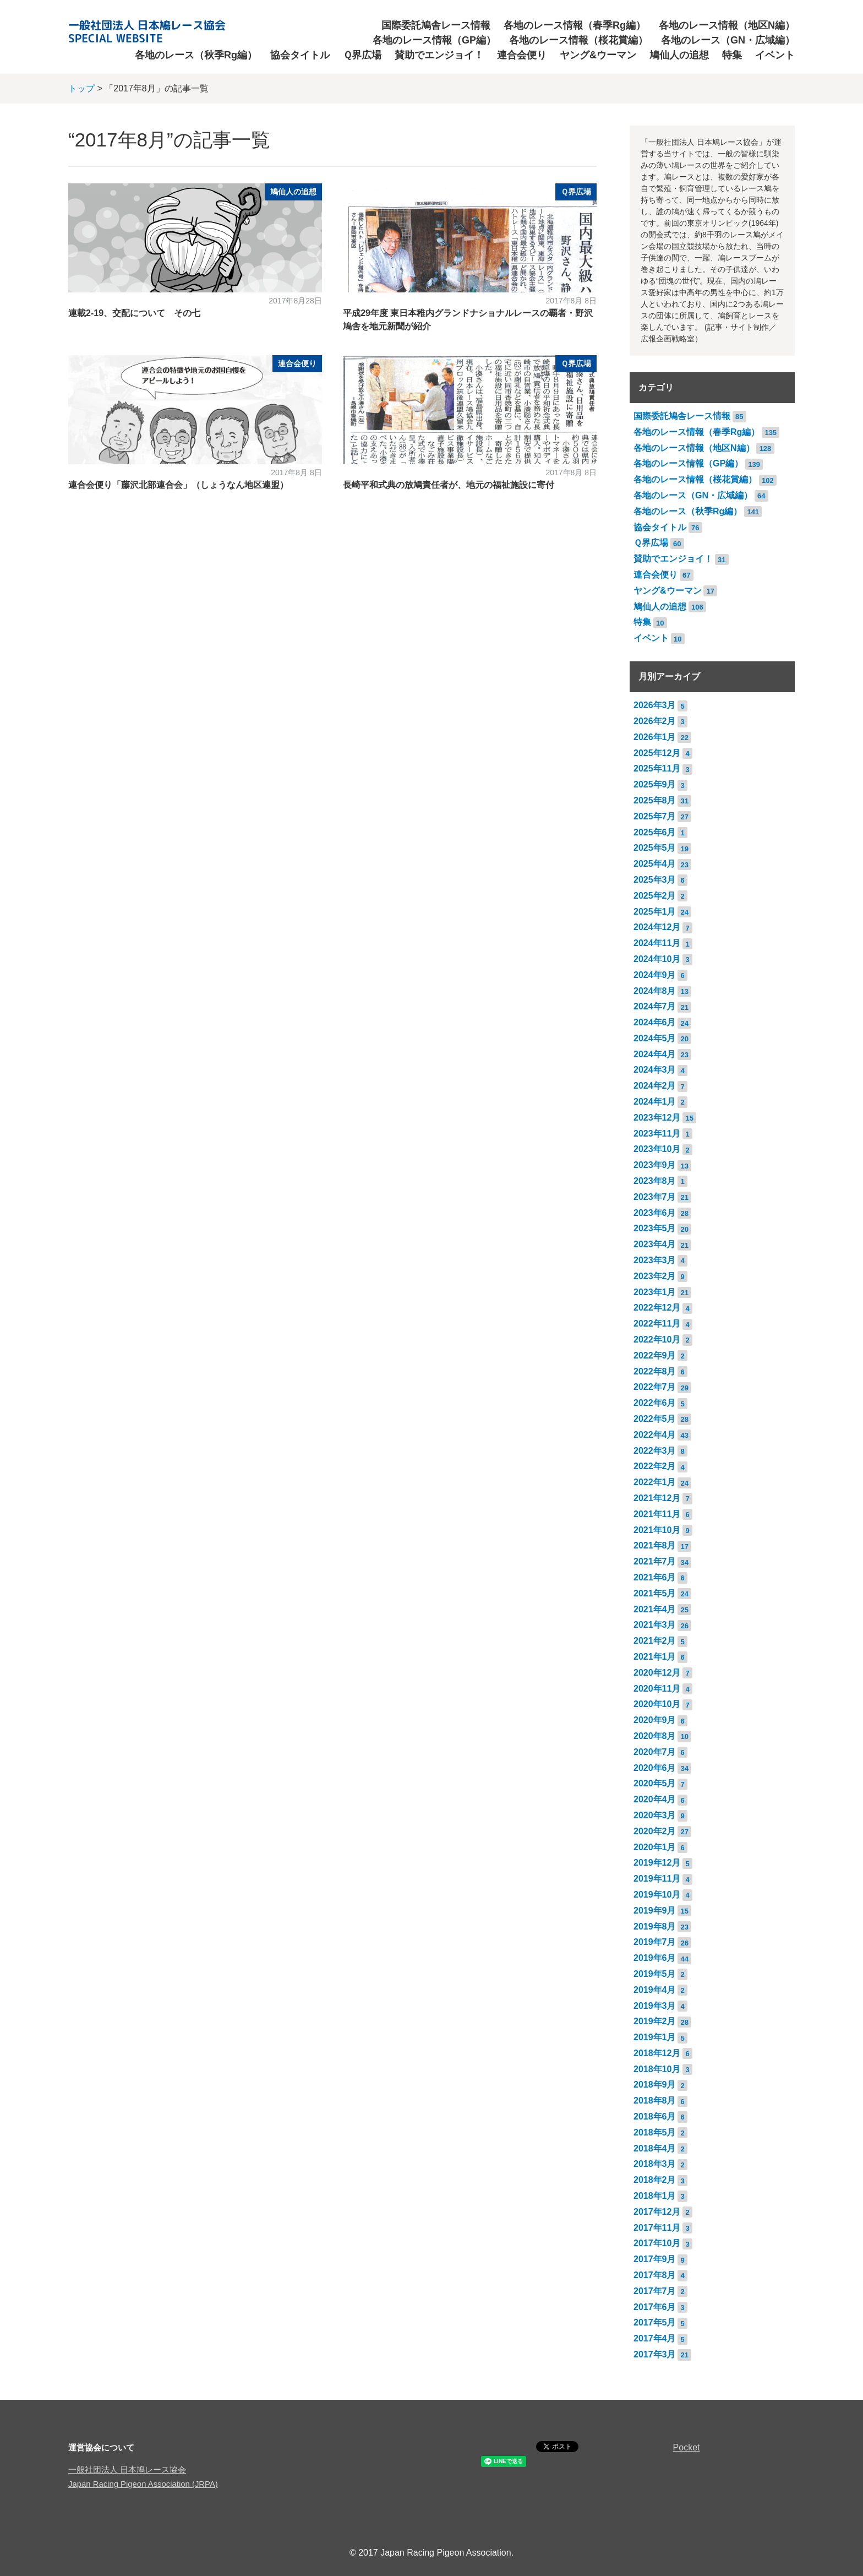 Image resolution: width=863 pixels, height=2576 pixels. Describe the element at coordinates (654, 1181) in the screenshot. I see `2023年8月` at that location.